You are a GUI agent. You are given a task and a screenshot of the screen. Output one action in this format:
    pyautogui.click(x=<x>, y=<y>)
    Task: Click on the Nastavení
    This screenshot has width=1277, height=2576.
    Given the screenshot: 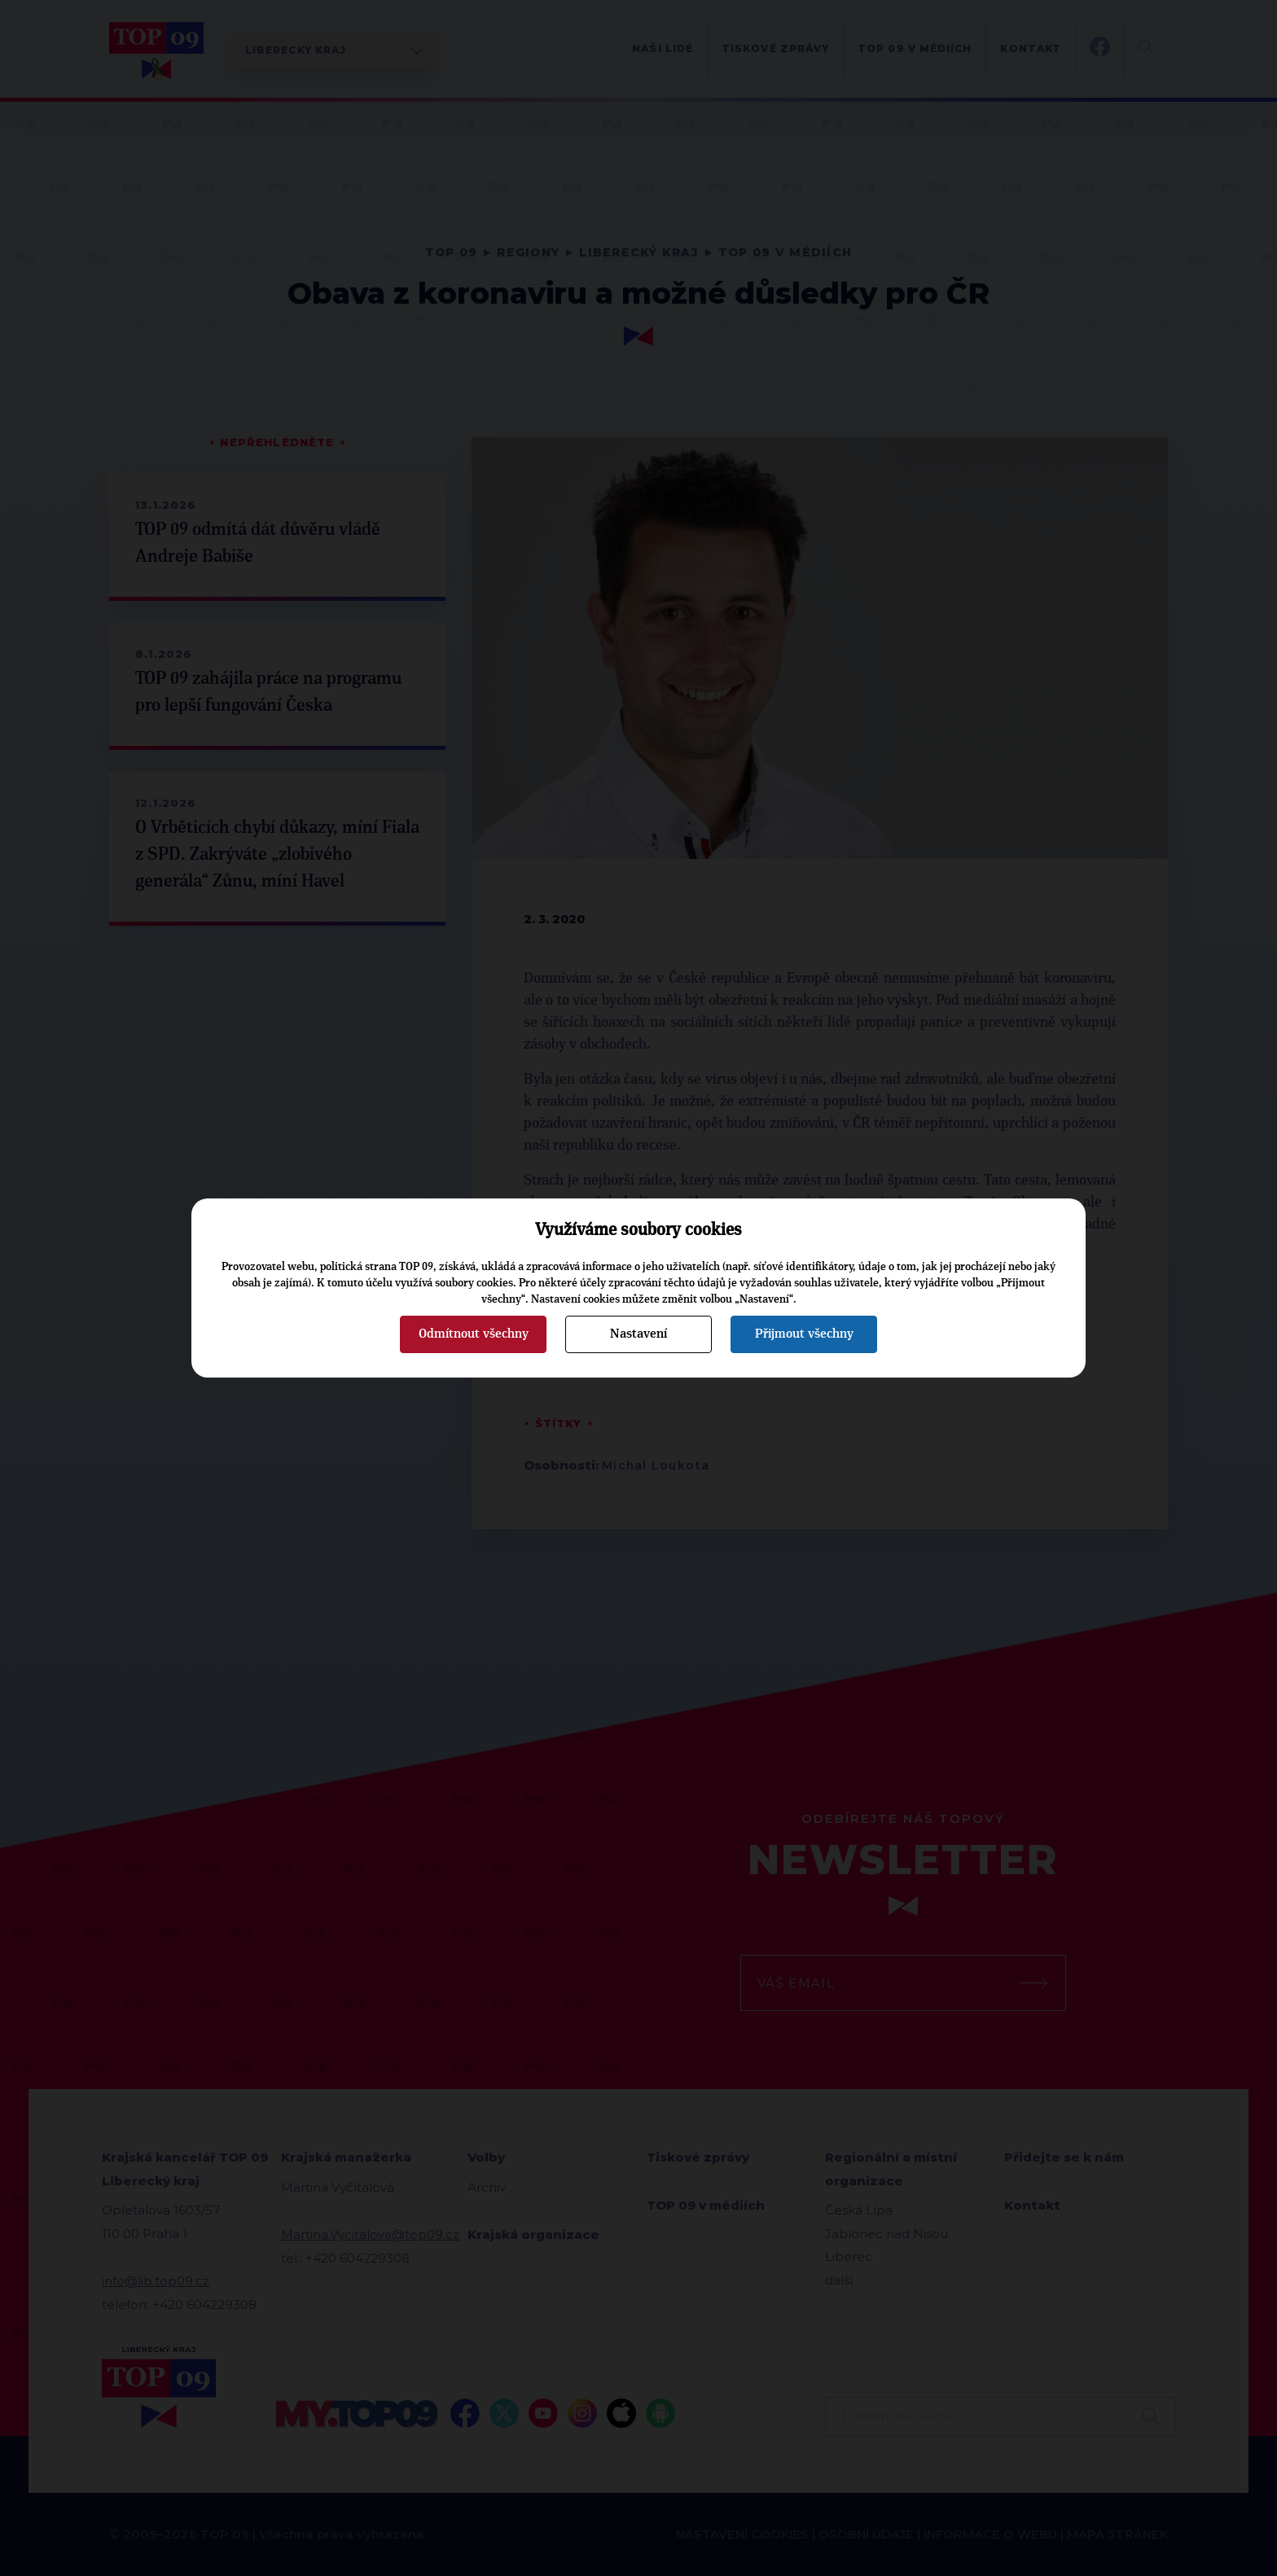 What is the action you would take?
    pyautogui.click(x=638, y=1333)
    